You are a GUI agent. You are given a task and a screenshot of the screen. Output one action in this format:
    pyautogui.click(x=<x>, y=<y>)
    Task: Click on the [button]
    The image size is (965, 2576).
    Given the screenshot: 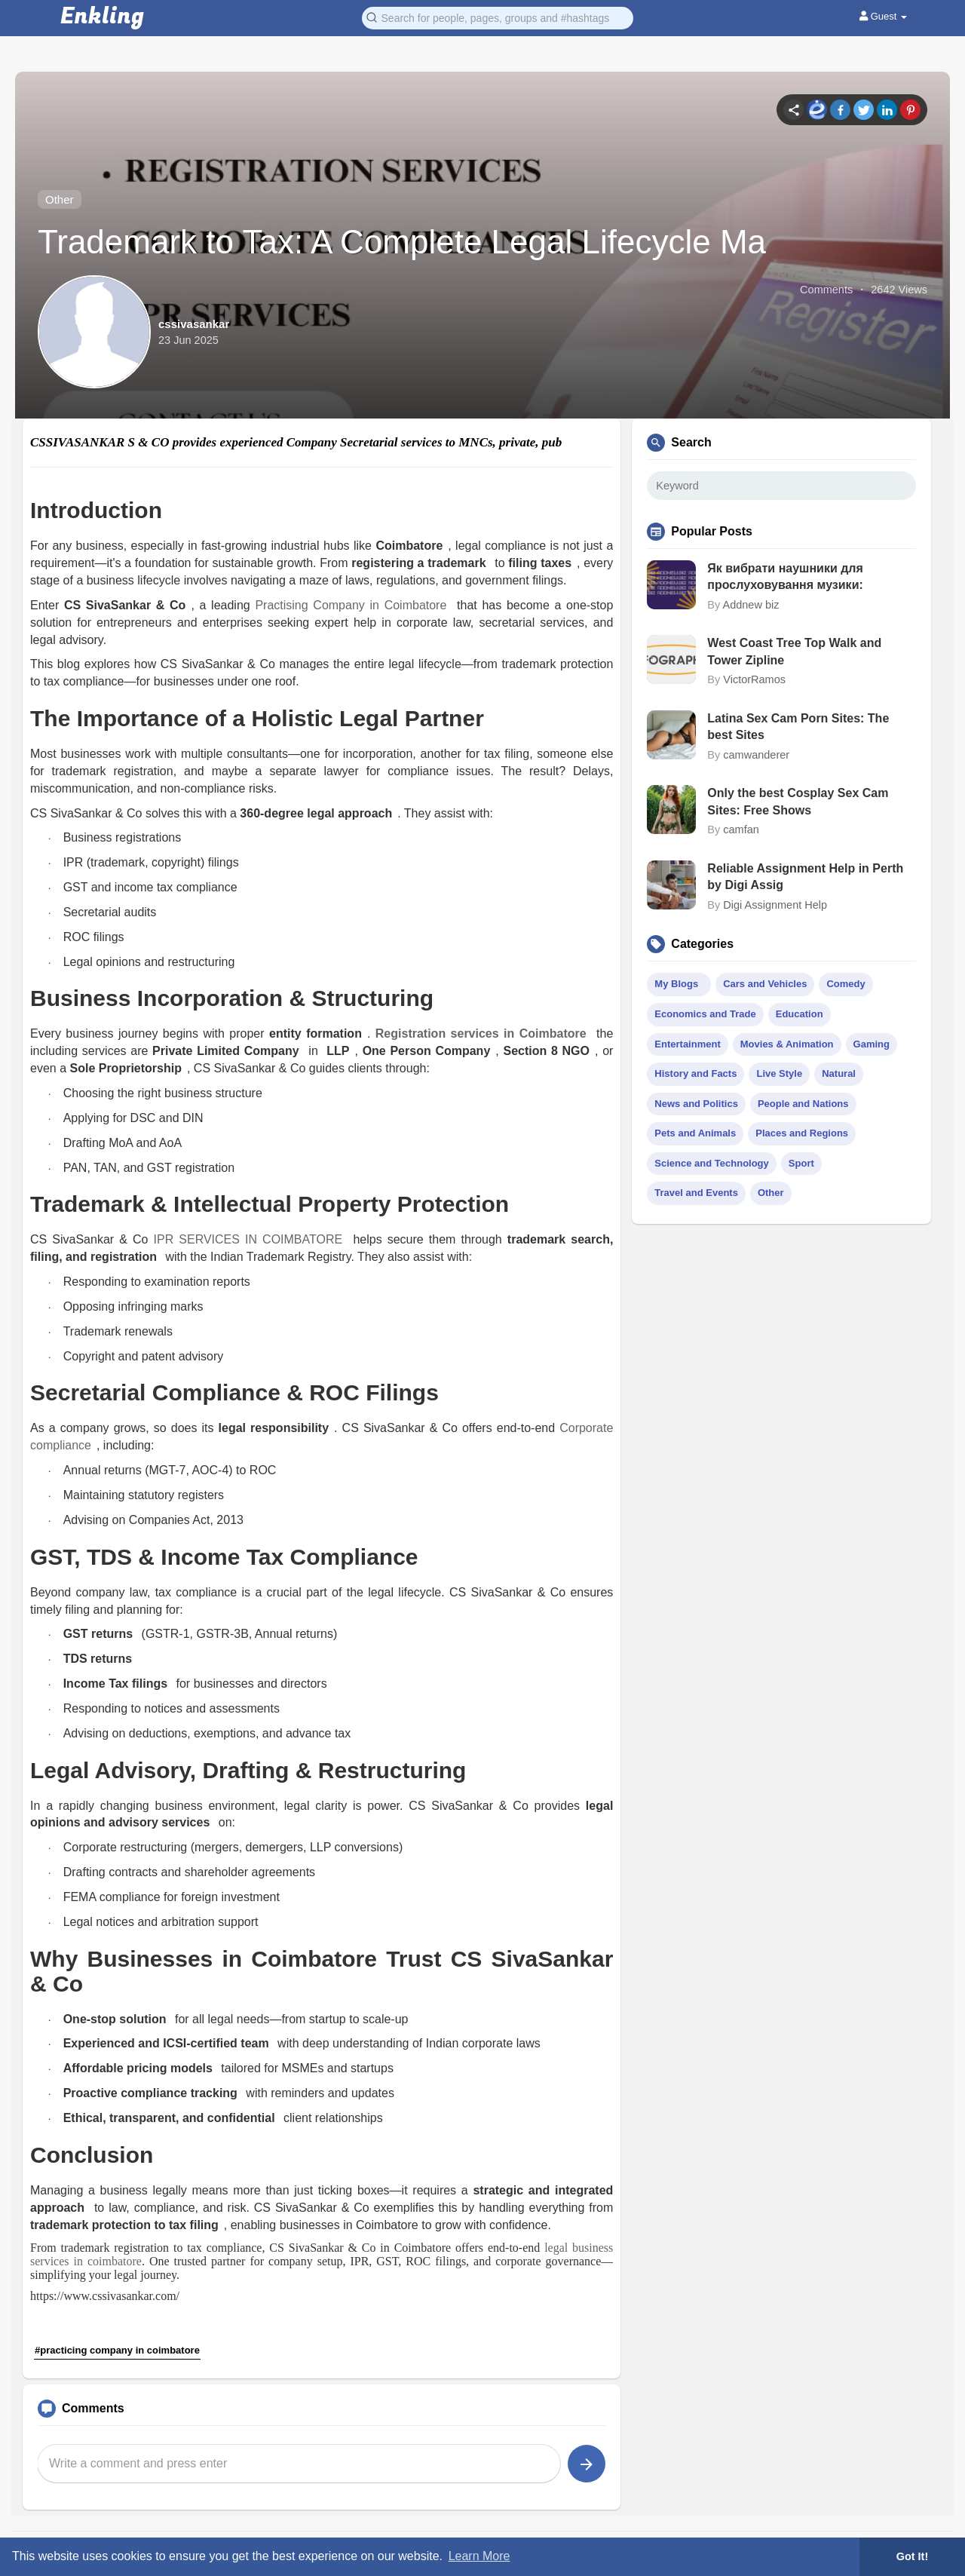 What is the action you would take?
    pyautogui.click(x=498, y=17)
    